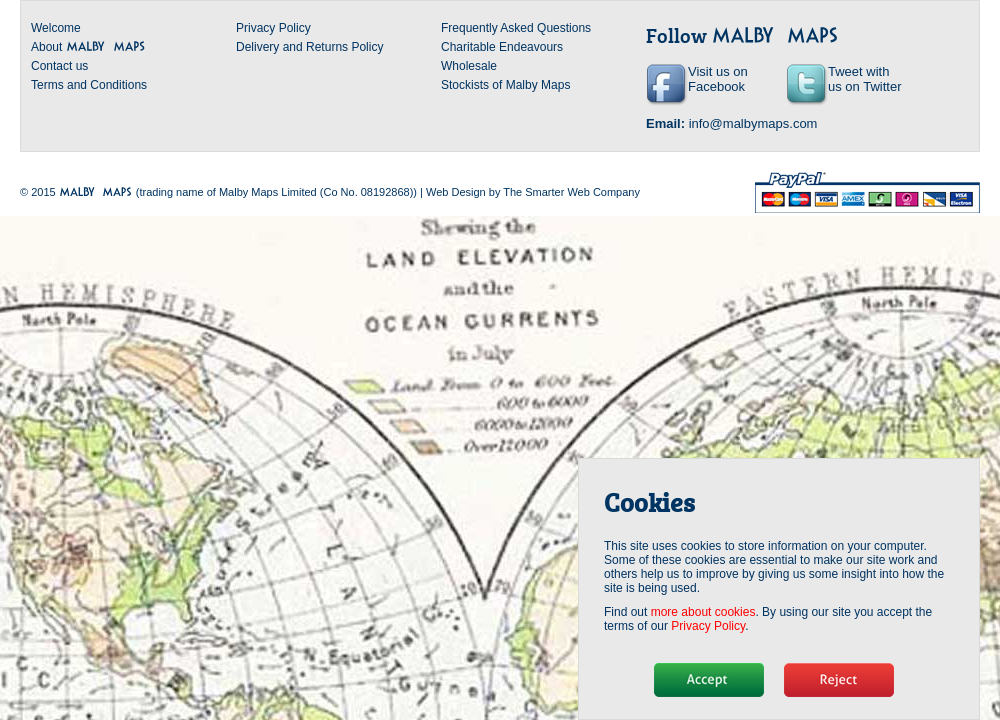 The width and height of the screenshot is (1000, 720). Describe the element at coordinates (505, 85) in the screenshot. I see `Stockists of Malby Maps` at that location.